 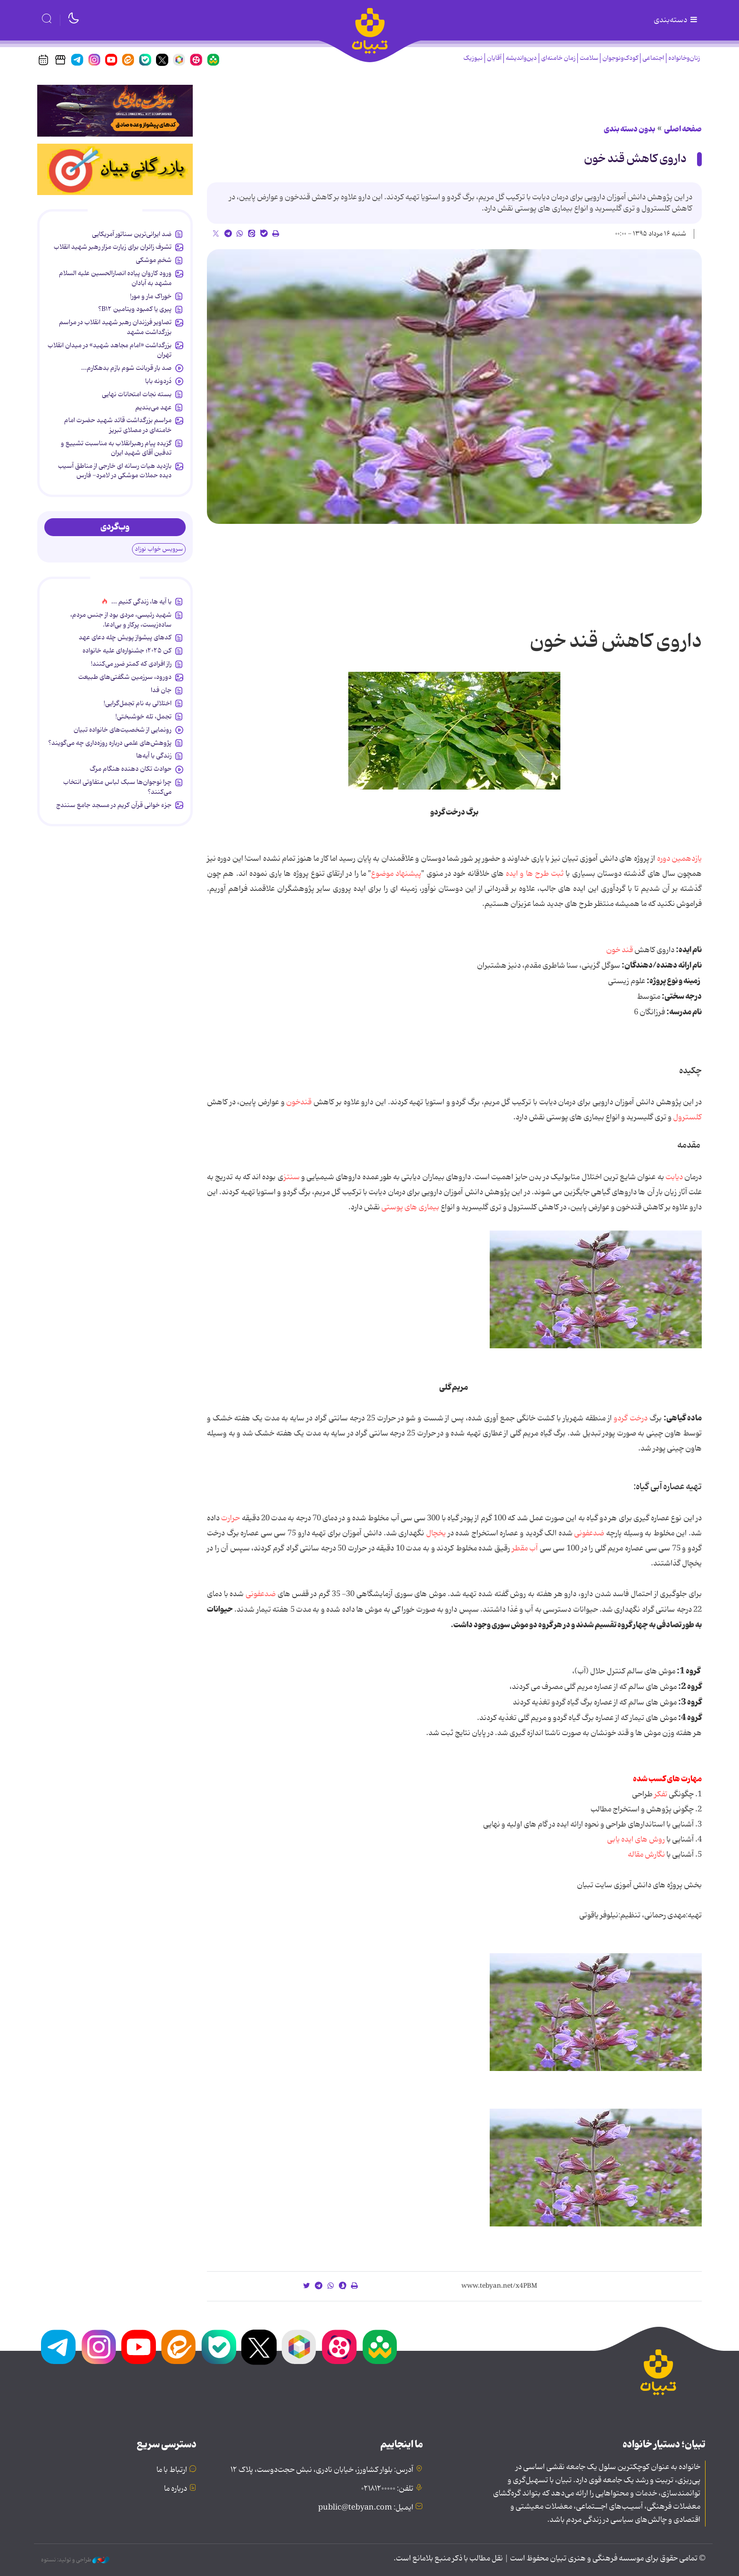 I want to click on پیری یا کمبود ویتامین B۱۲؟, so click(x=135, y=309).